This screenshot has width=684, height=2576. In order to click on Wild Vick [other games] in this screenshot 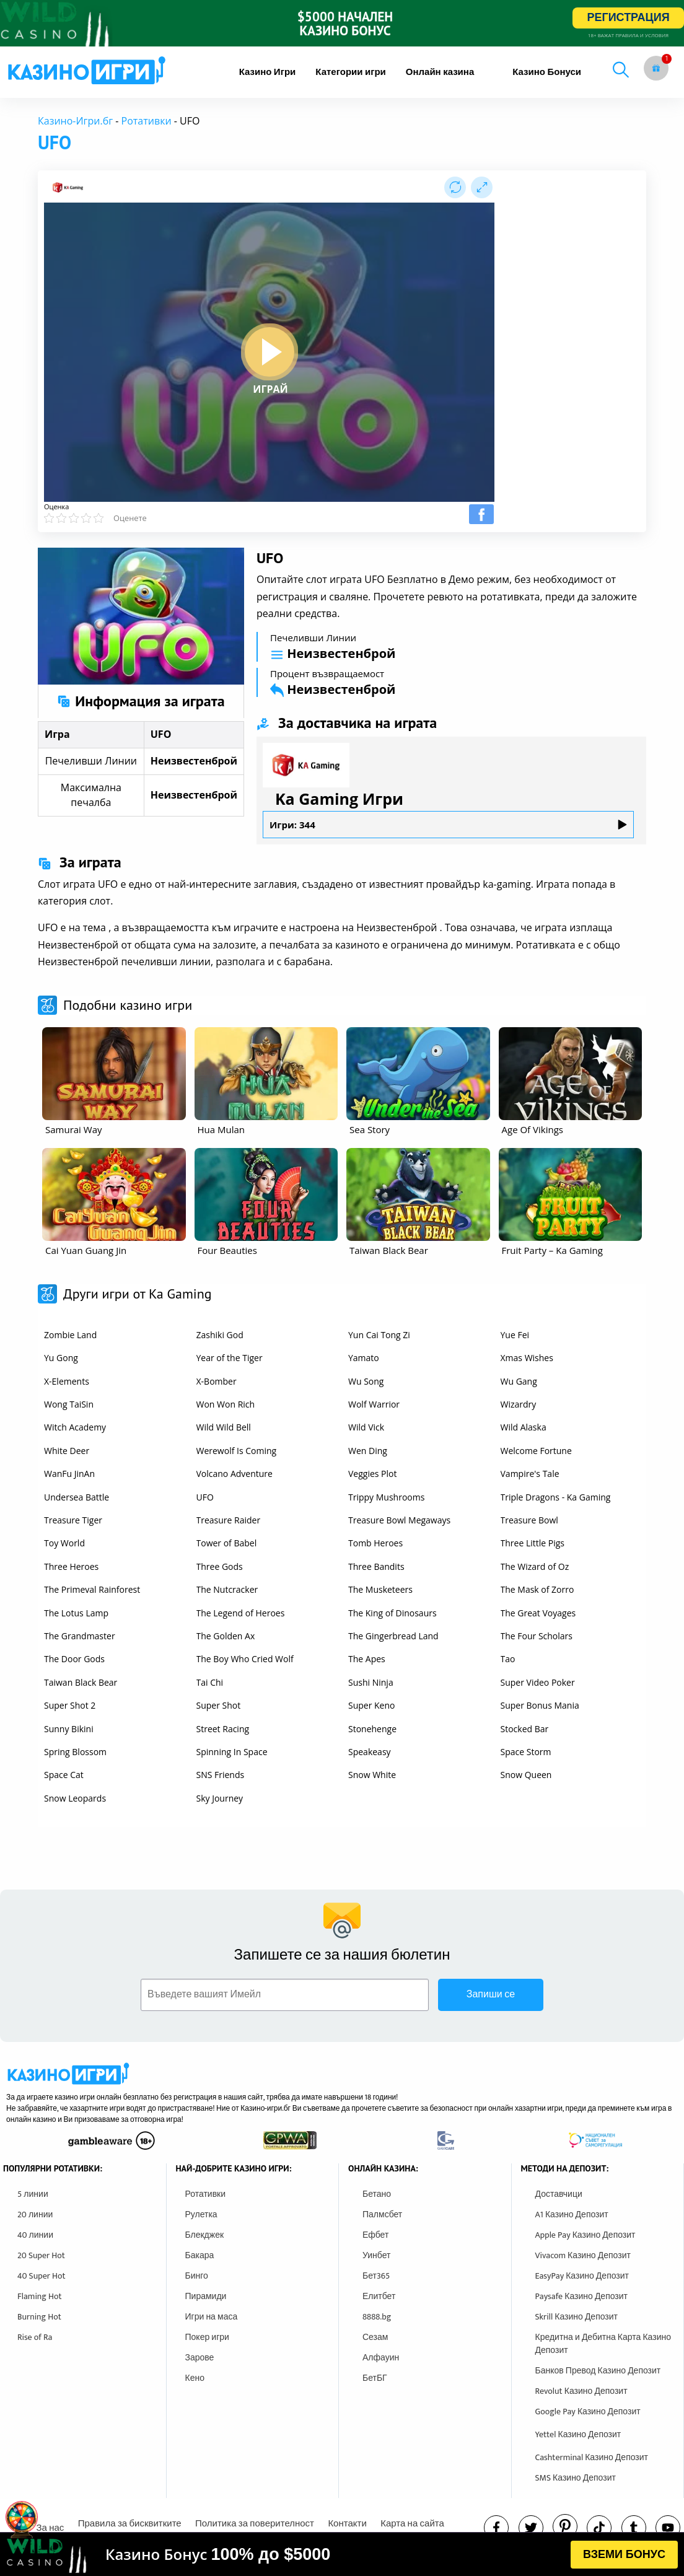, I will do `click(366, 1427)`.